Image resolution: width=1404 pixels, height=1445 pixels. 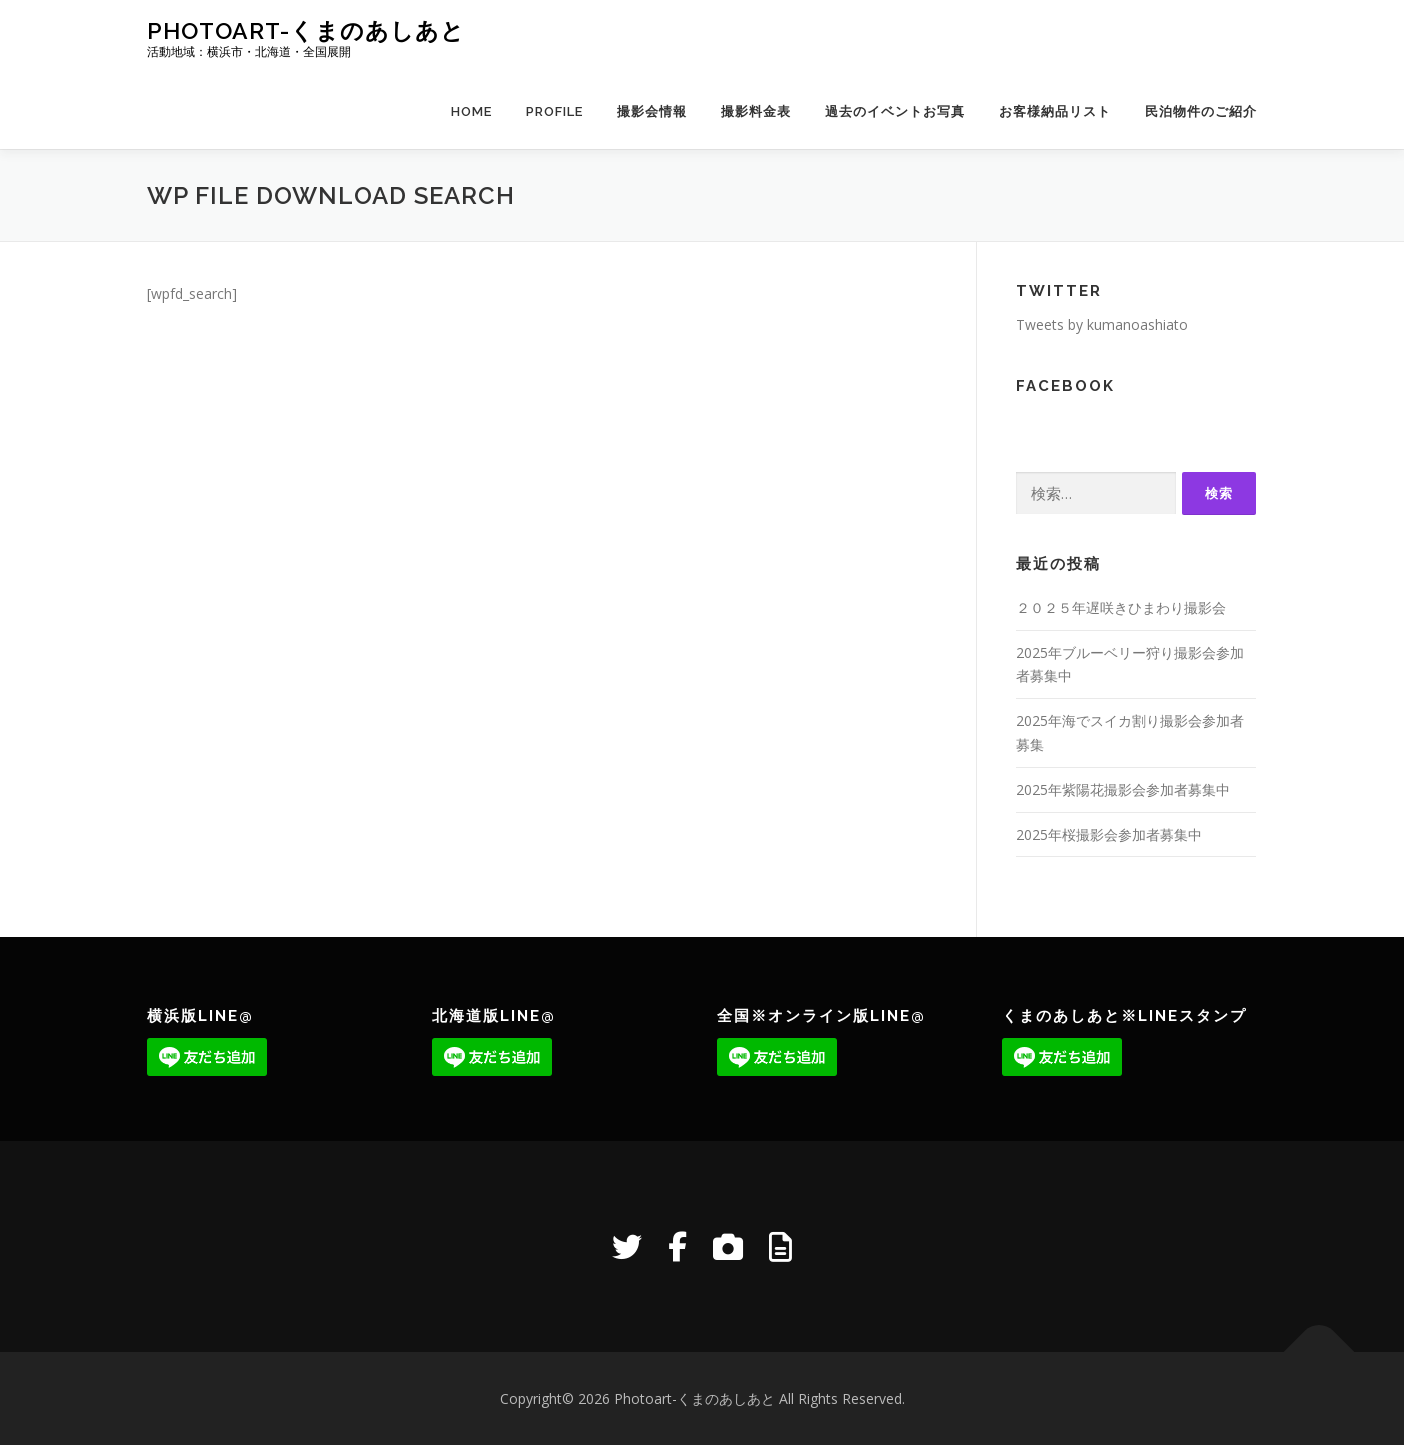 What do you see at coordinates (1109, 834) in the screenshot?
I see `2025年桜撮影会参加者募集中` at bounding box center [1109, 834].